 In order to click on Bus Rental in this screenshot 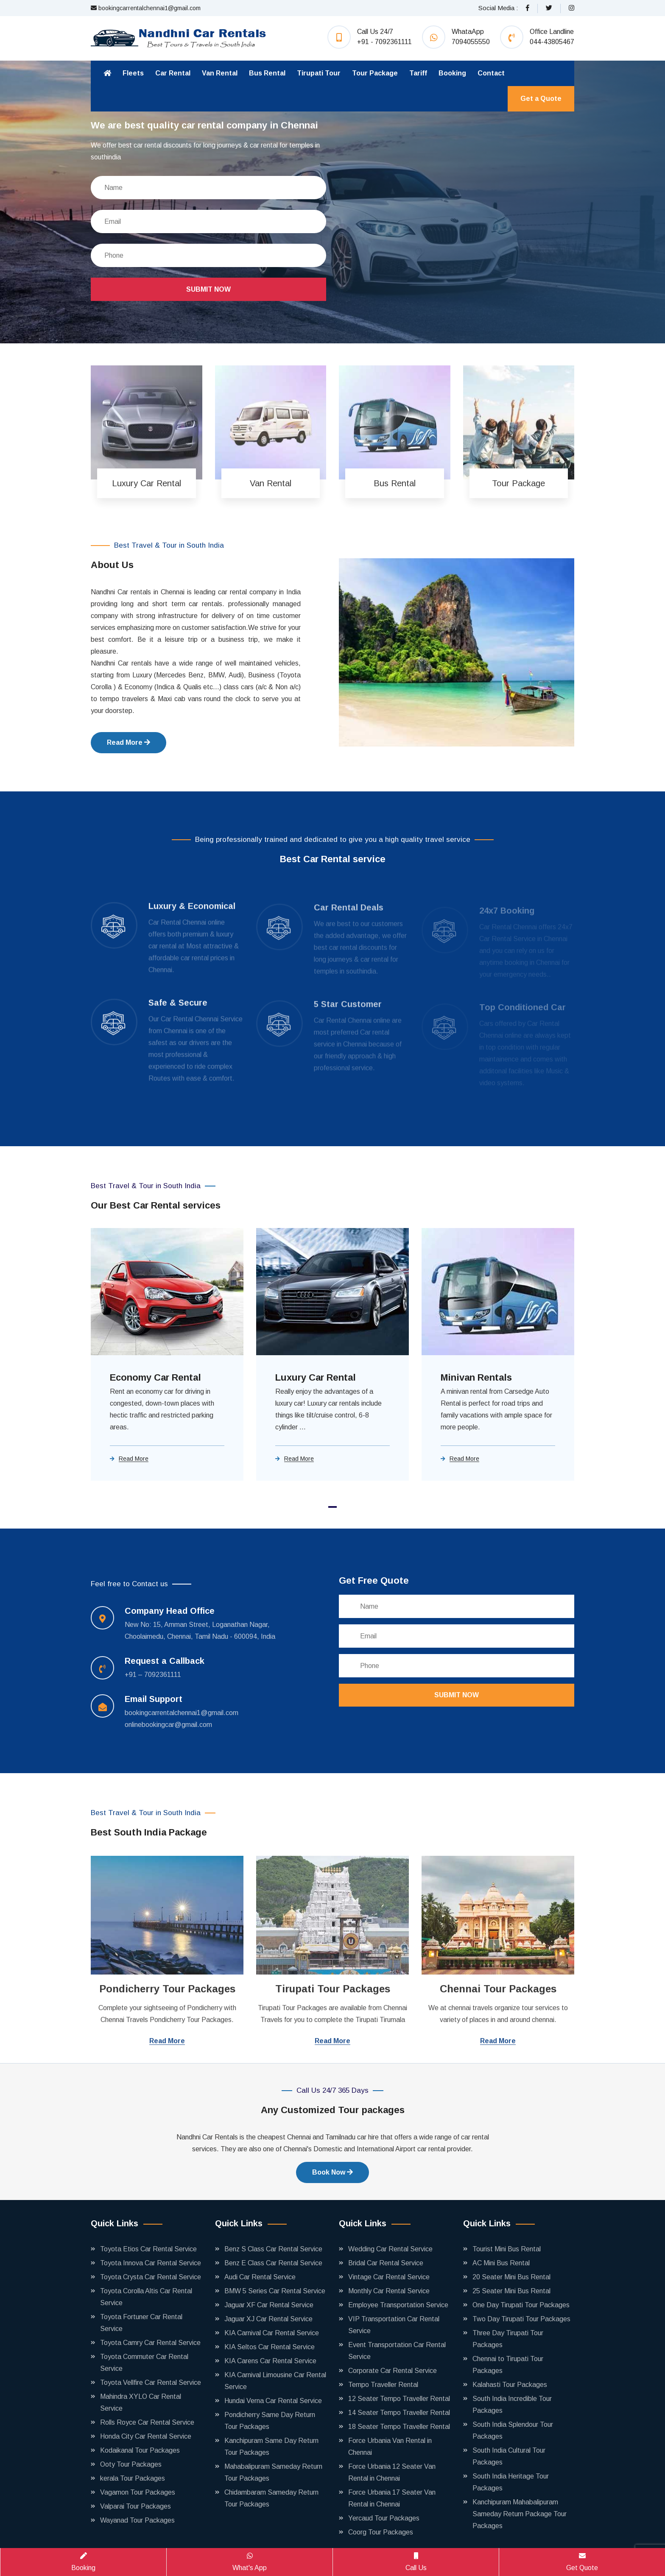, I will do `click(267, 73)`.